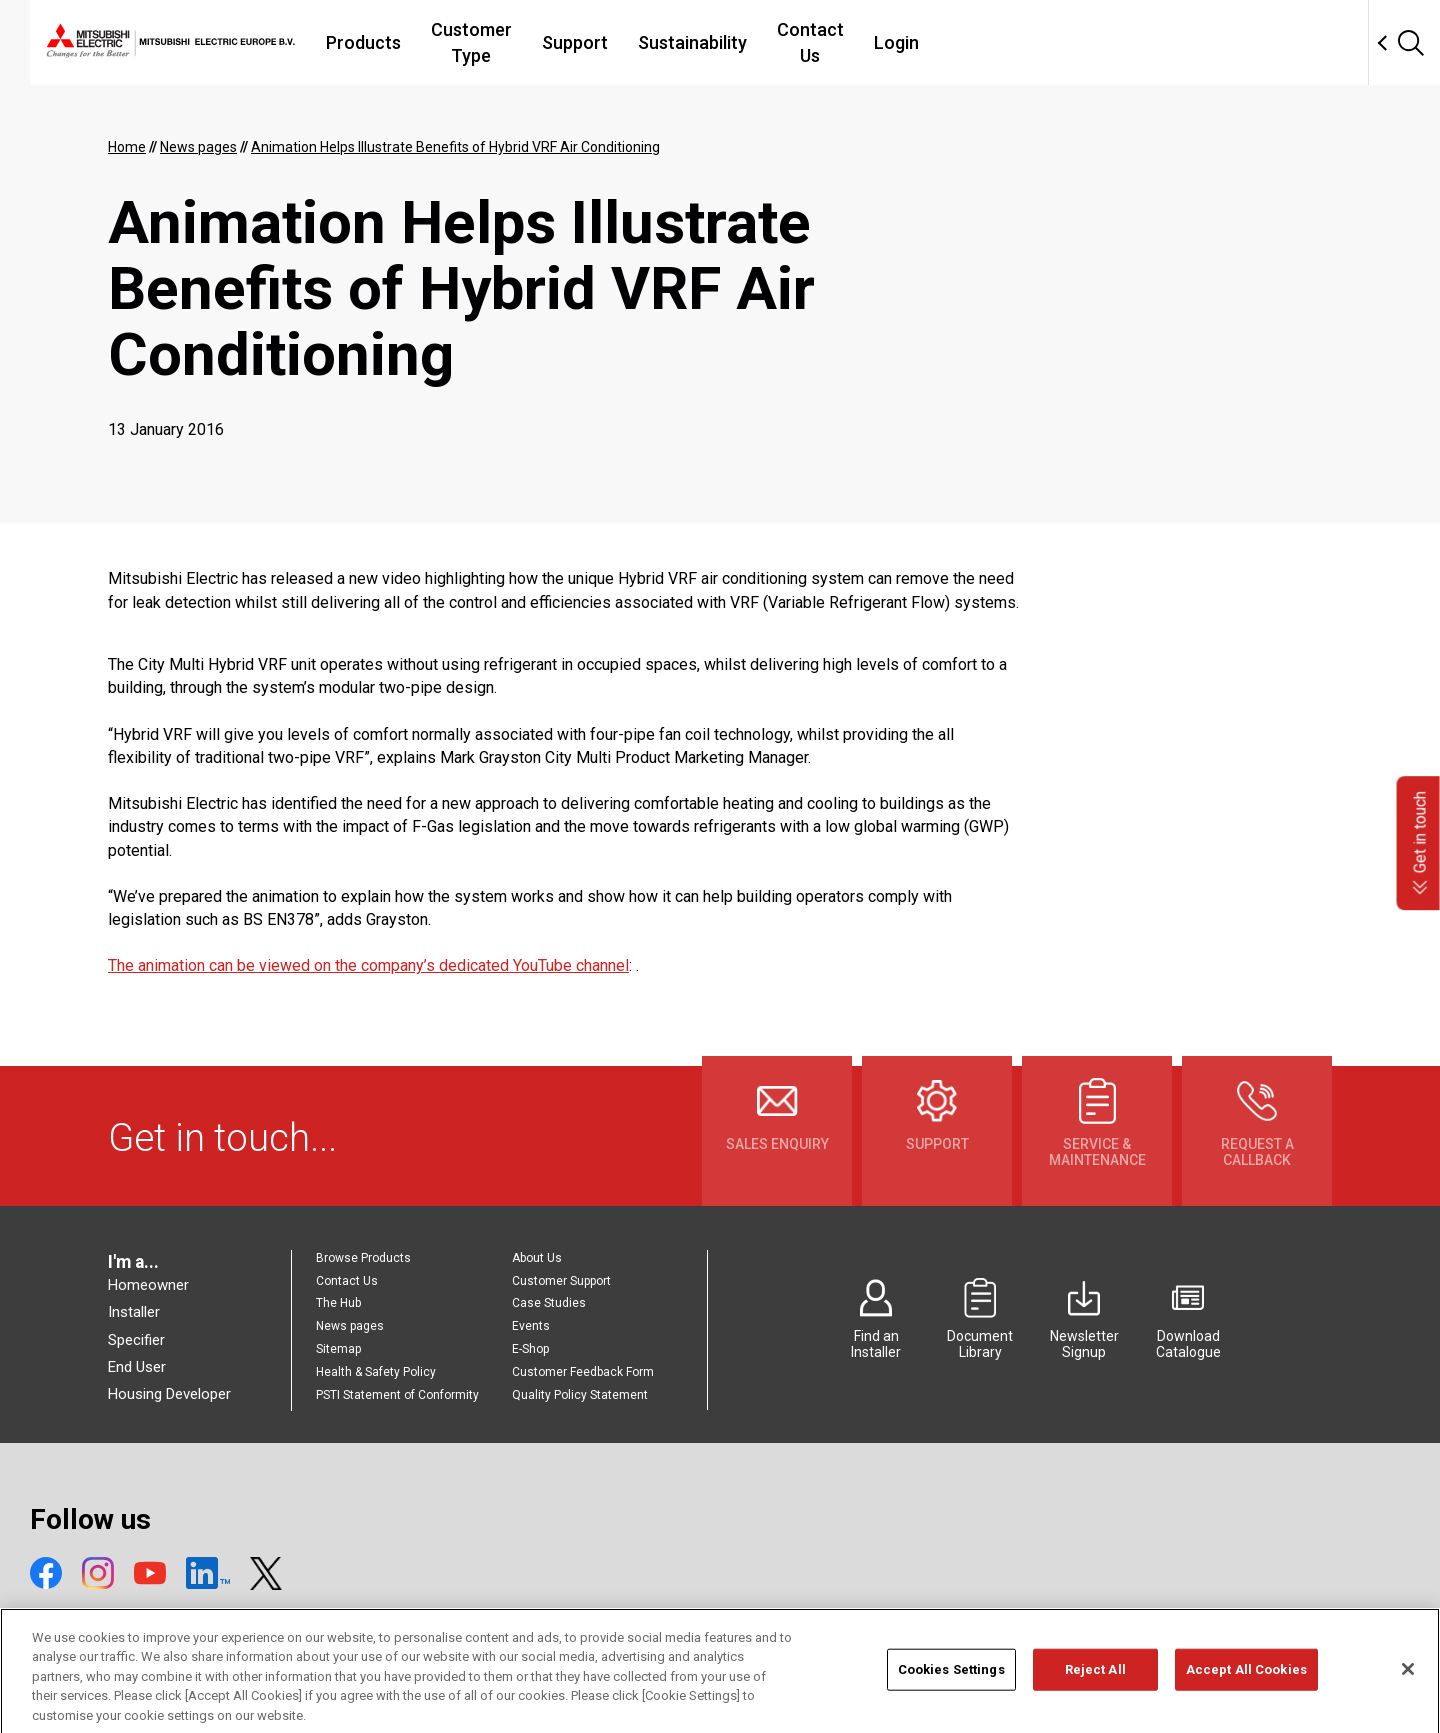  What do you see at coordinates (844, 42) in the screenshot?
I see `Sustainability` at bounding box center [844, 42].